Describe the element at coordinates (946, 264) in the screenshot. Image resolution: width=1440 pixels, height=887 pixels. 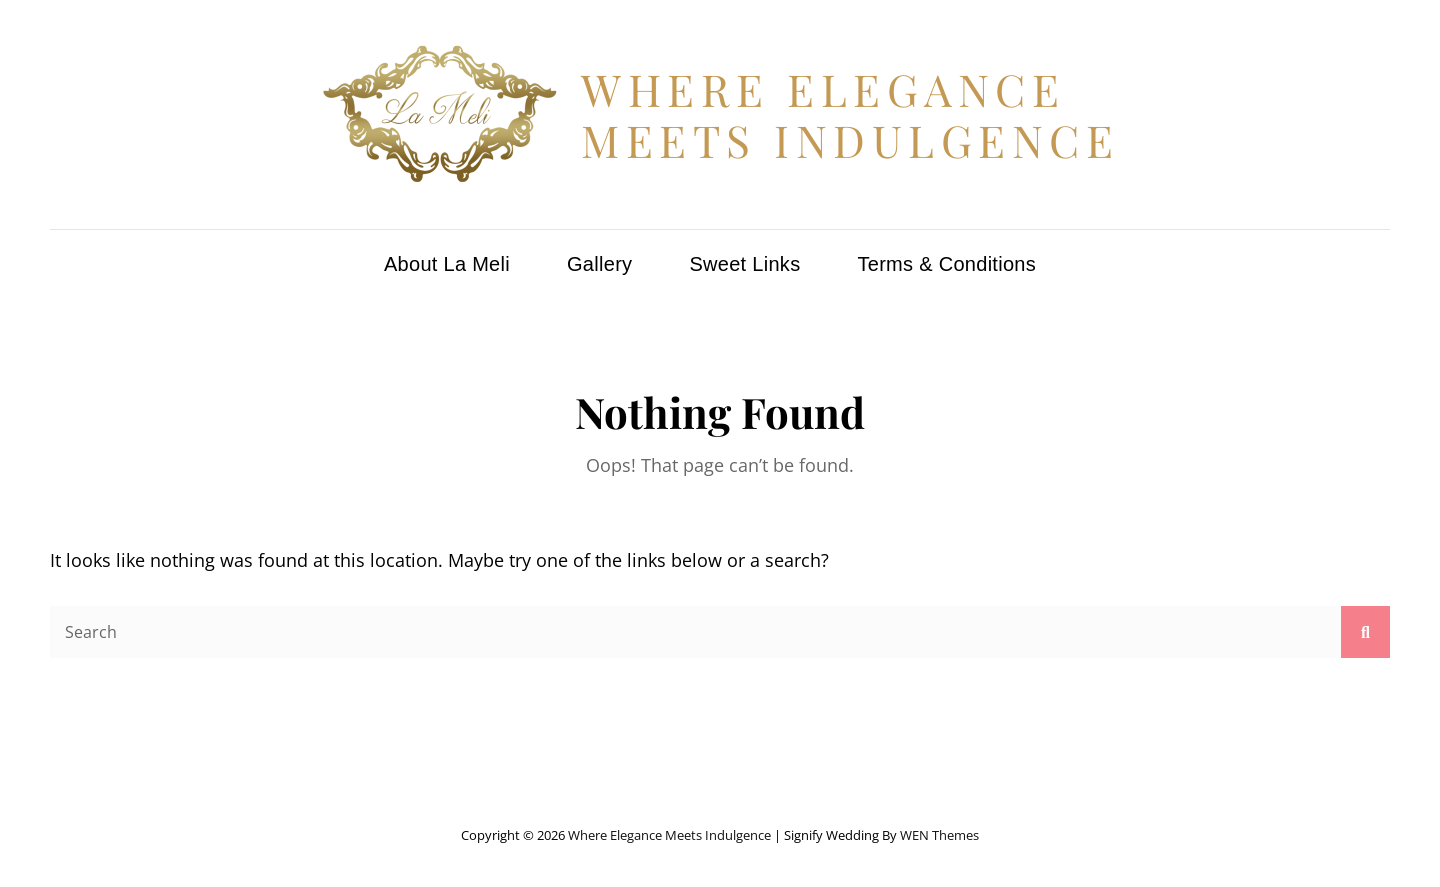
I see `Terms & Conditions` at that location.